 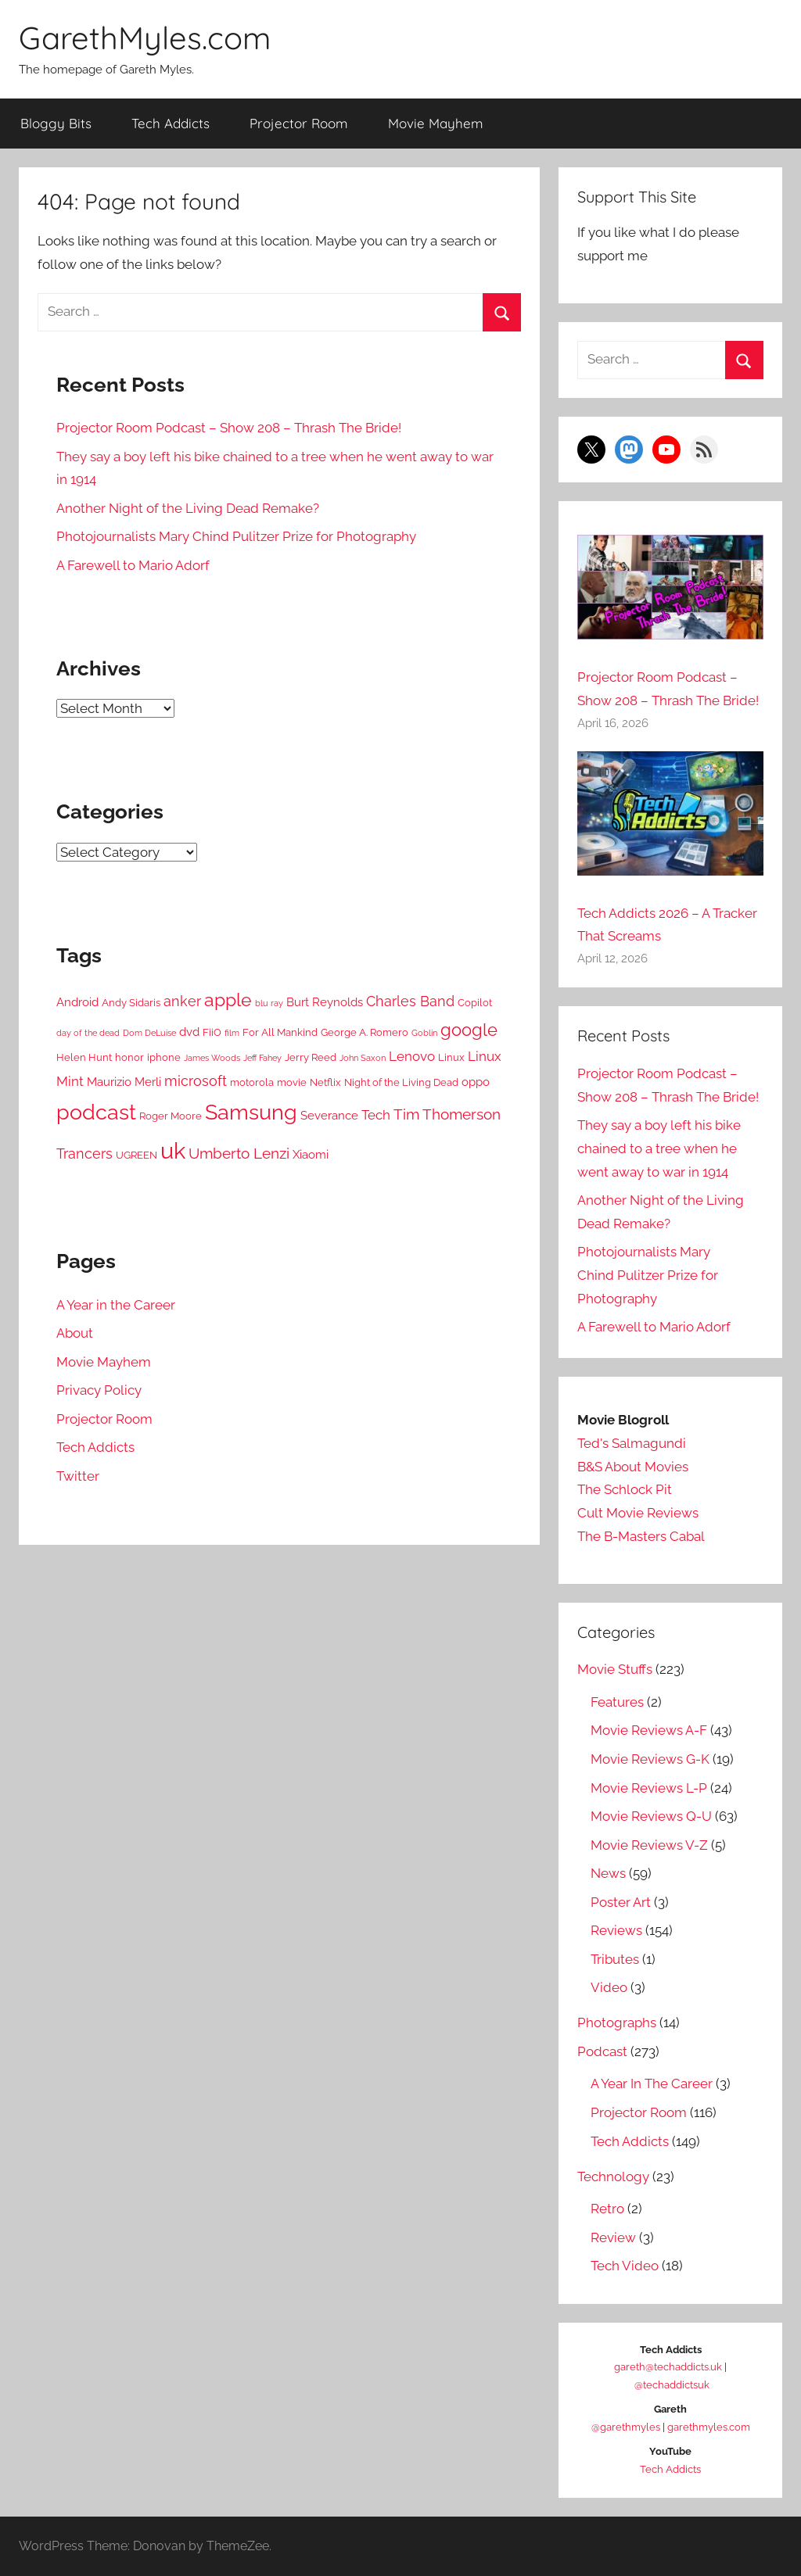 I want to click on Samsung [Samsung (17 items)], so click(x=251, y=1112).